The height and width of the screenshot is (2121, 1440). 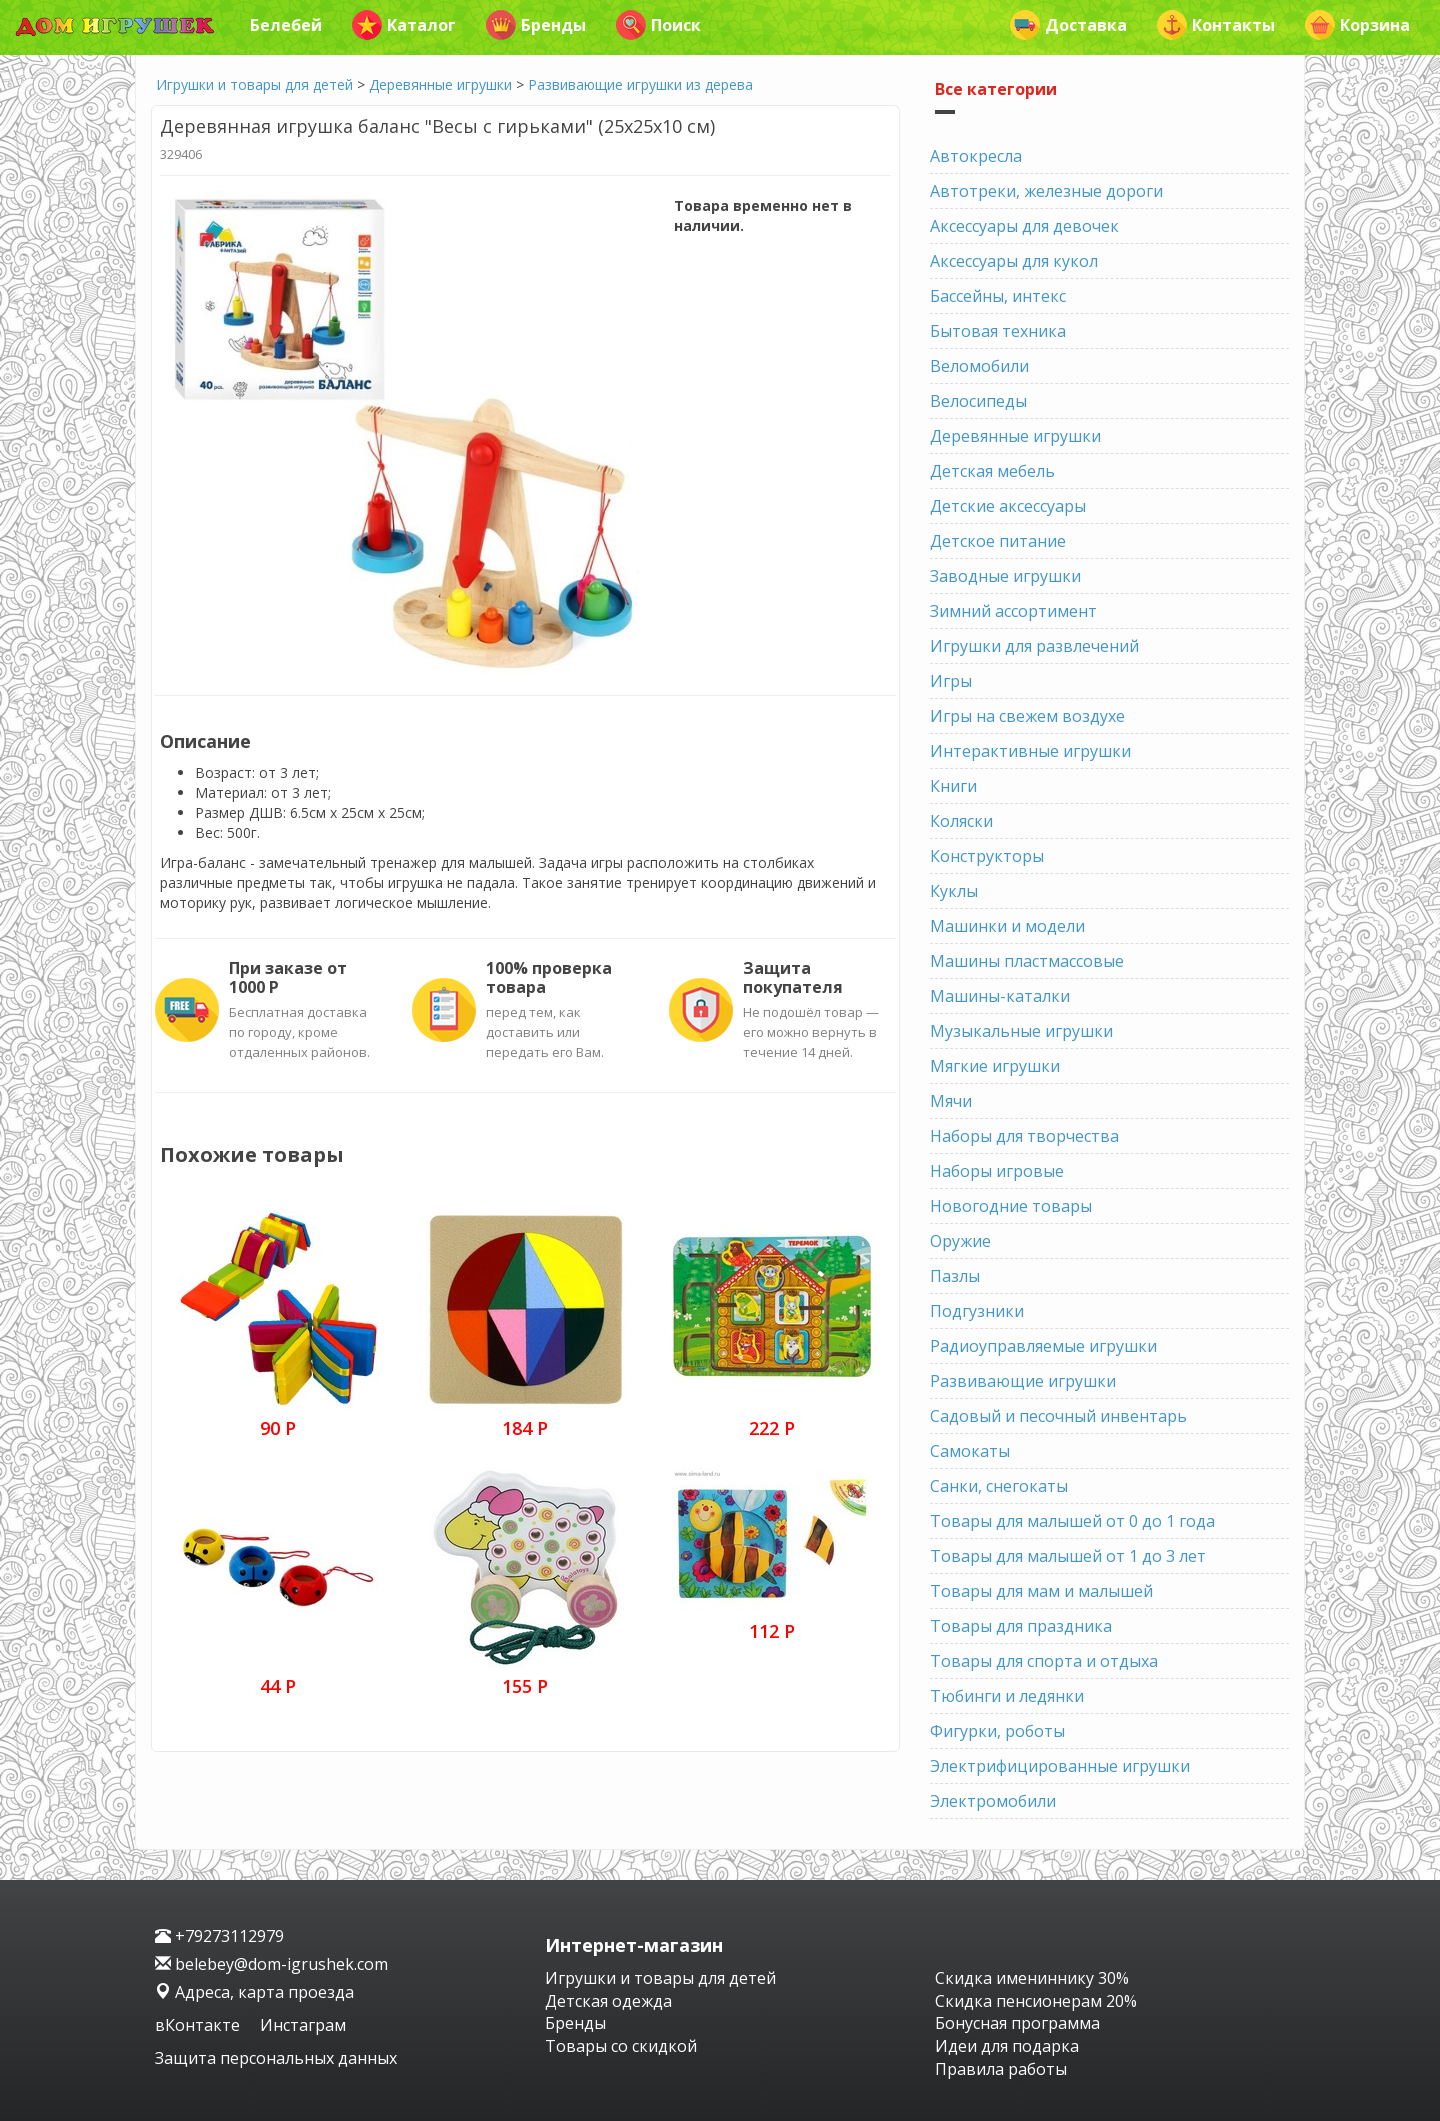 What do you see at coordinates (1068, 1556) in the screenshot?
I see `Товары для малышей от 1 до 3 лет` at bounding box center [1068, 1556].